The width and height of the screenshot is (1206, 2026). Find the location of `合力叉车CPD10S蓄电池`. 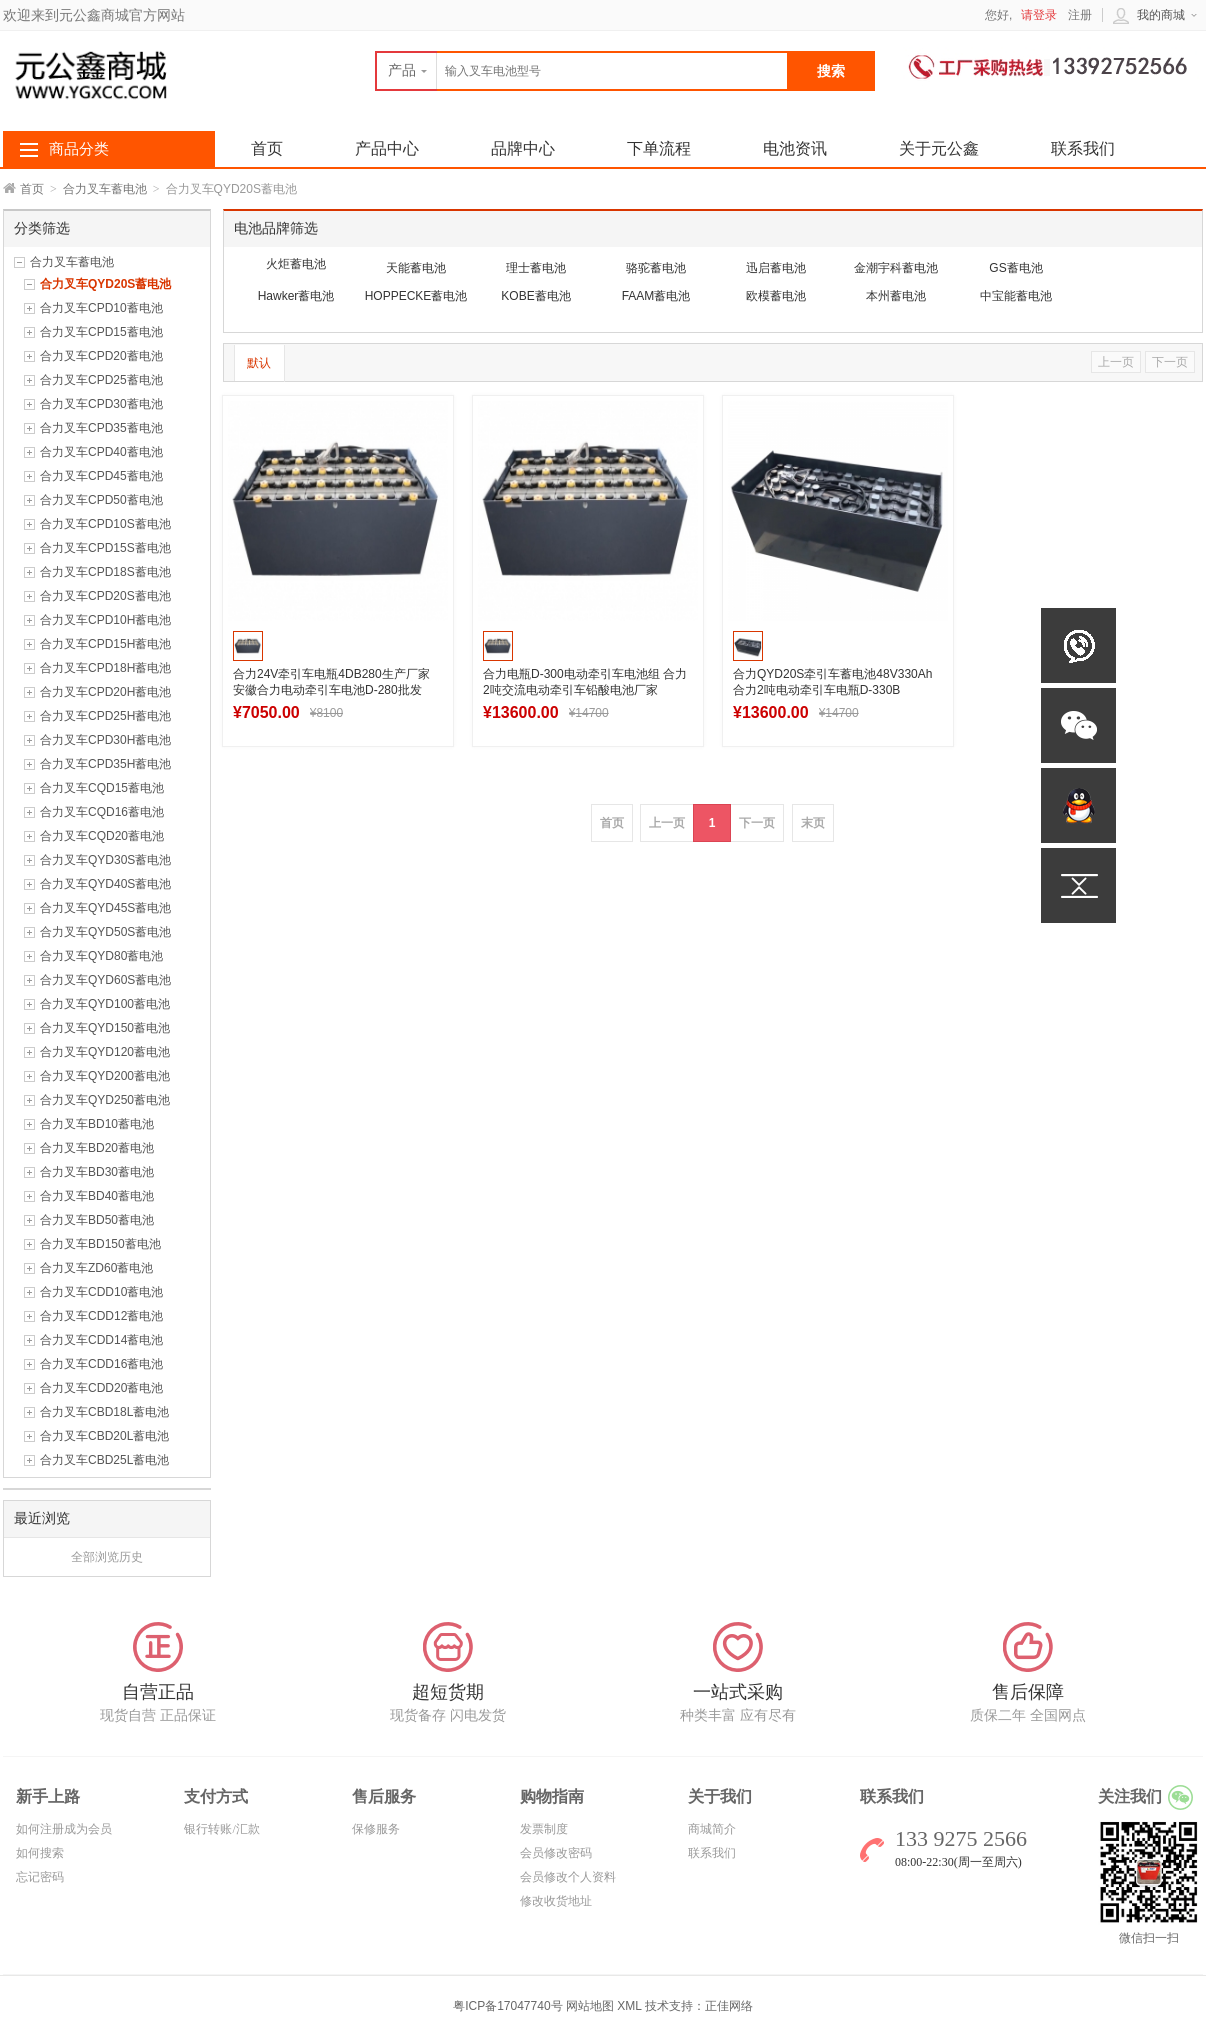

合力叉车CPD10S蓄电池 is located at coordinates (105, 524).